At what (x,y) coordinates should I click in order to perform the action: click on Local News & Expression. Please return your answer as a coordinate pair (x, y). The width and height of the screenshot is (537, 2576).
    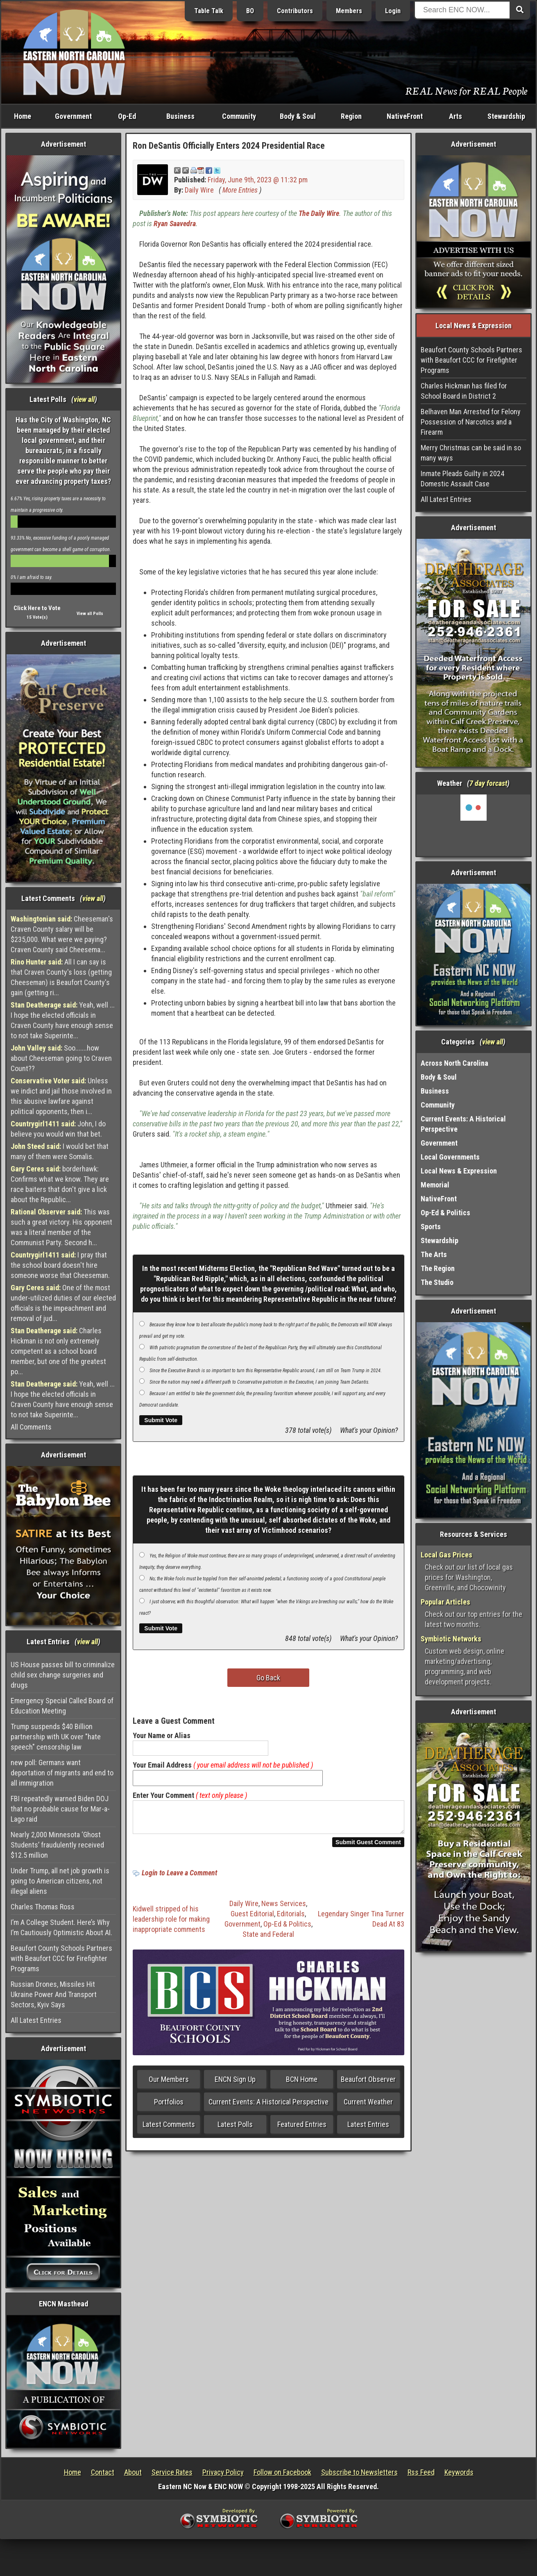
    Looking at the image, I should click on (459, 1171).